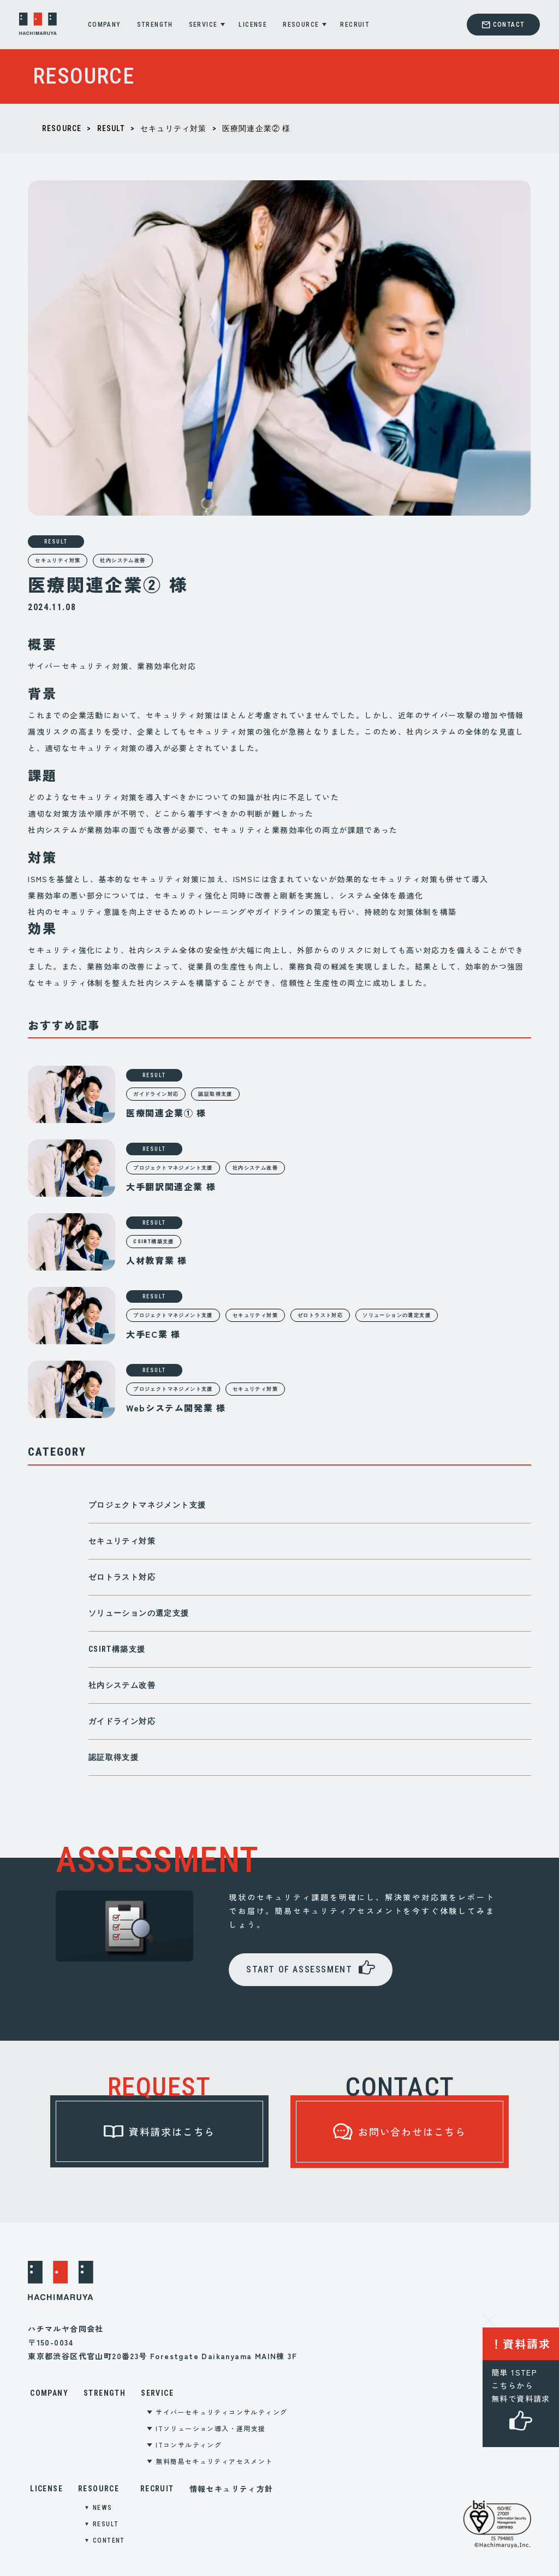  I want to click on ソリューションの選定支援, so click(138, 1613).